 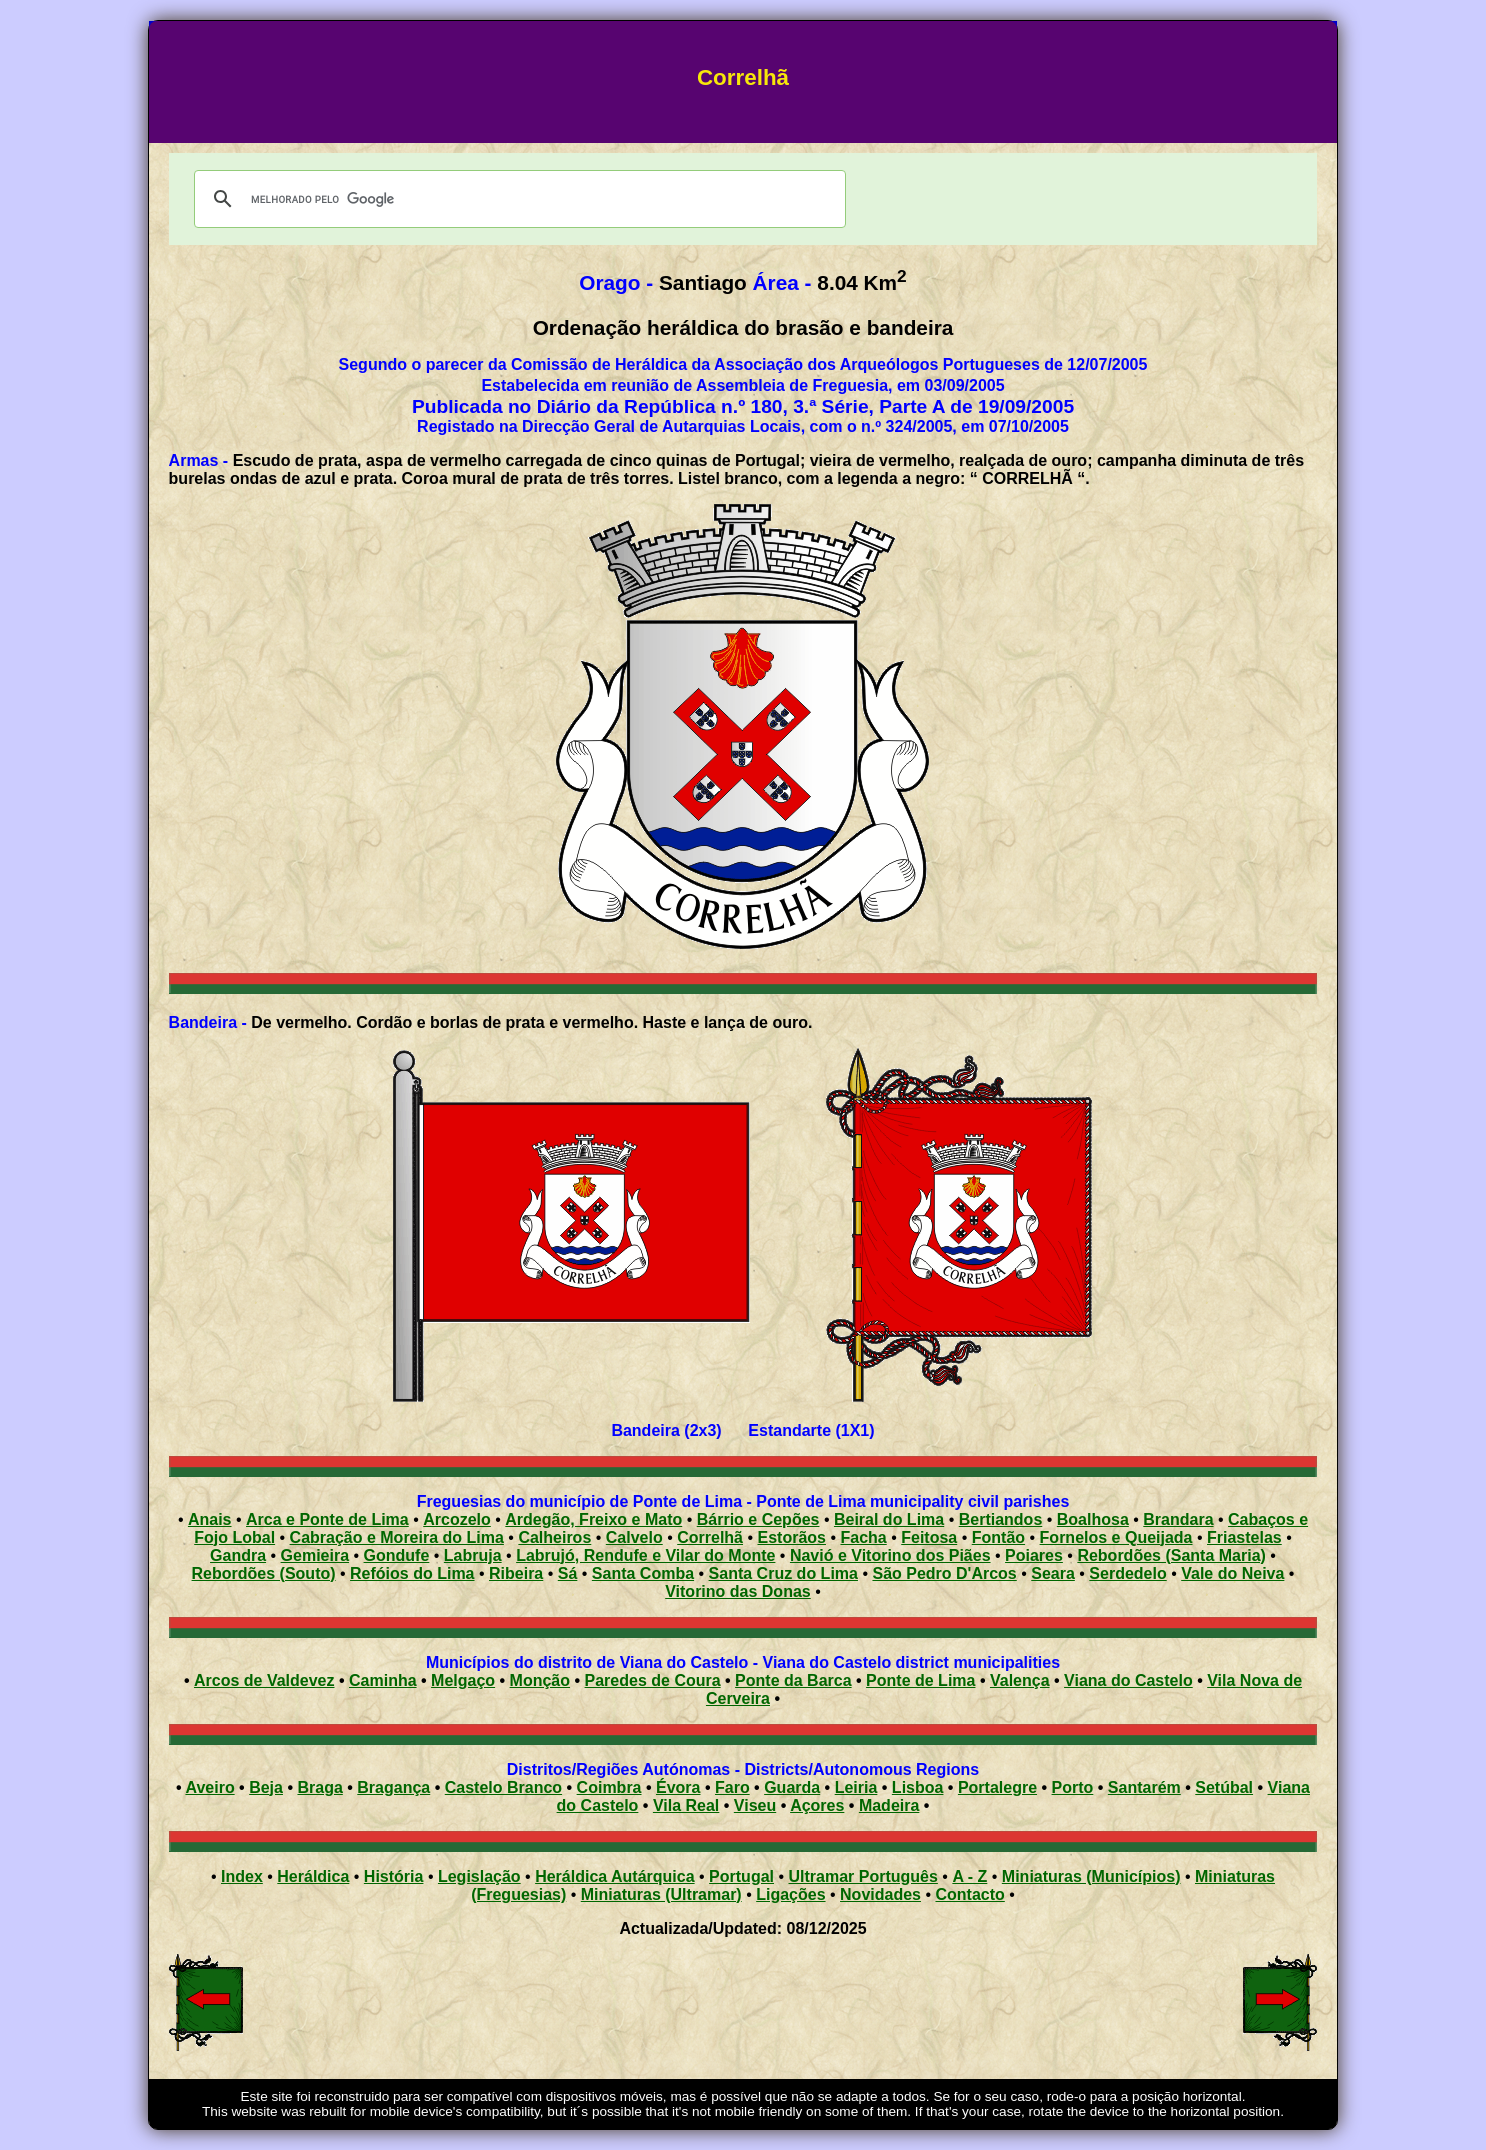 What do you see at coordinates (1144, 1787) in the screenshot?
I see `Santarém` at bounding box center [1144, 1787].